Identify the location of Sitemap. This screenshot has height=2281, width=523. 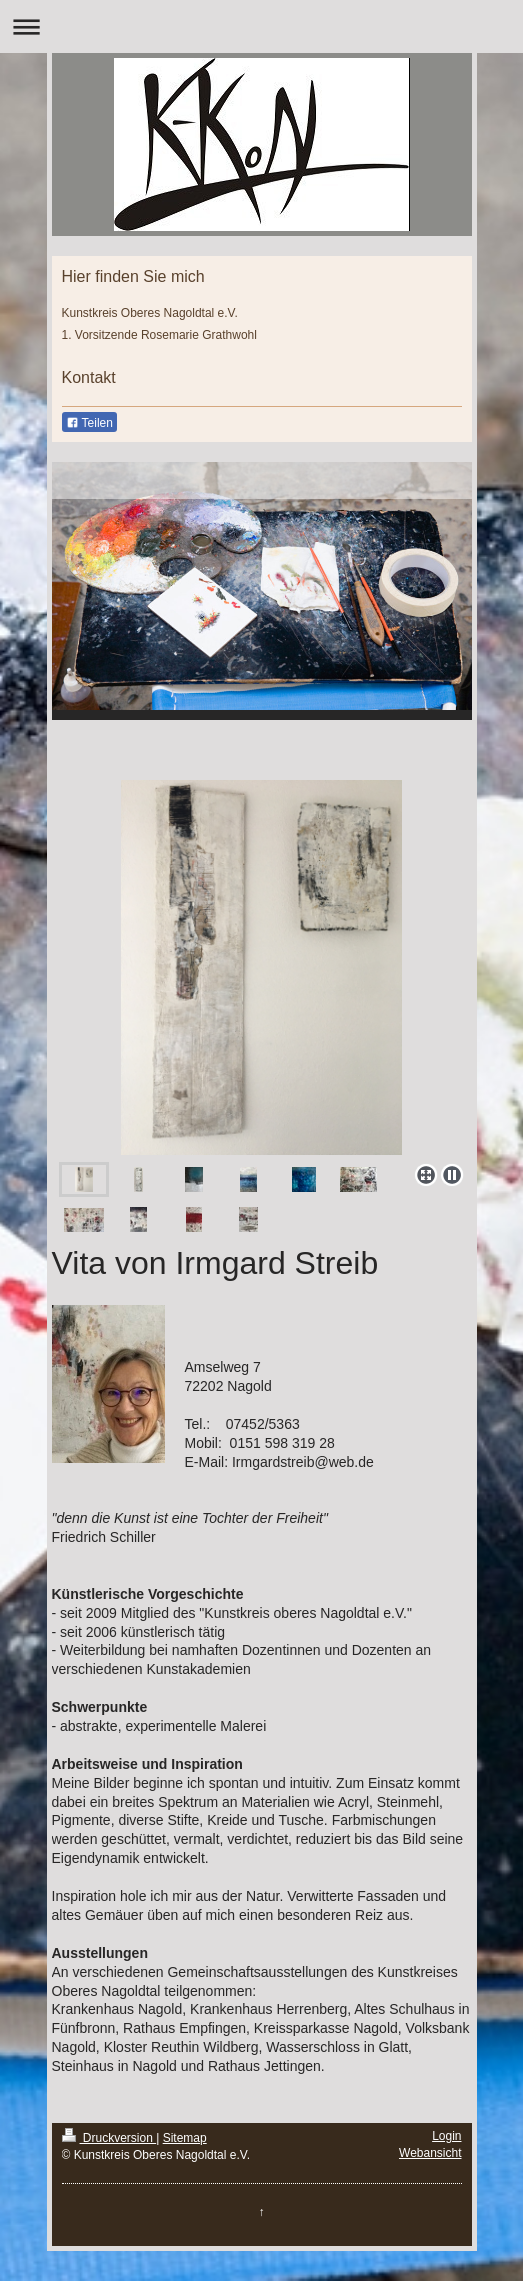
(185, 2138).